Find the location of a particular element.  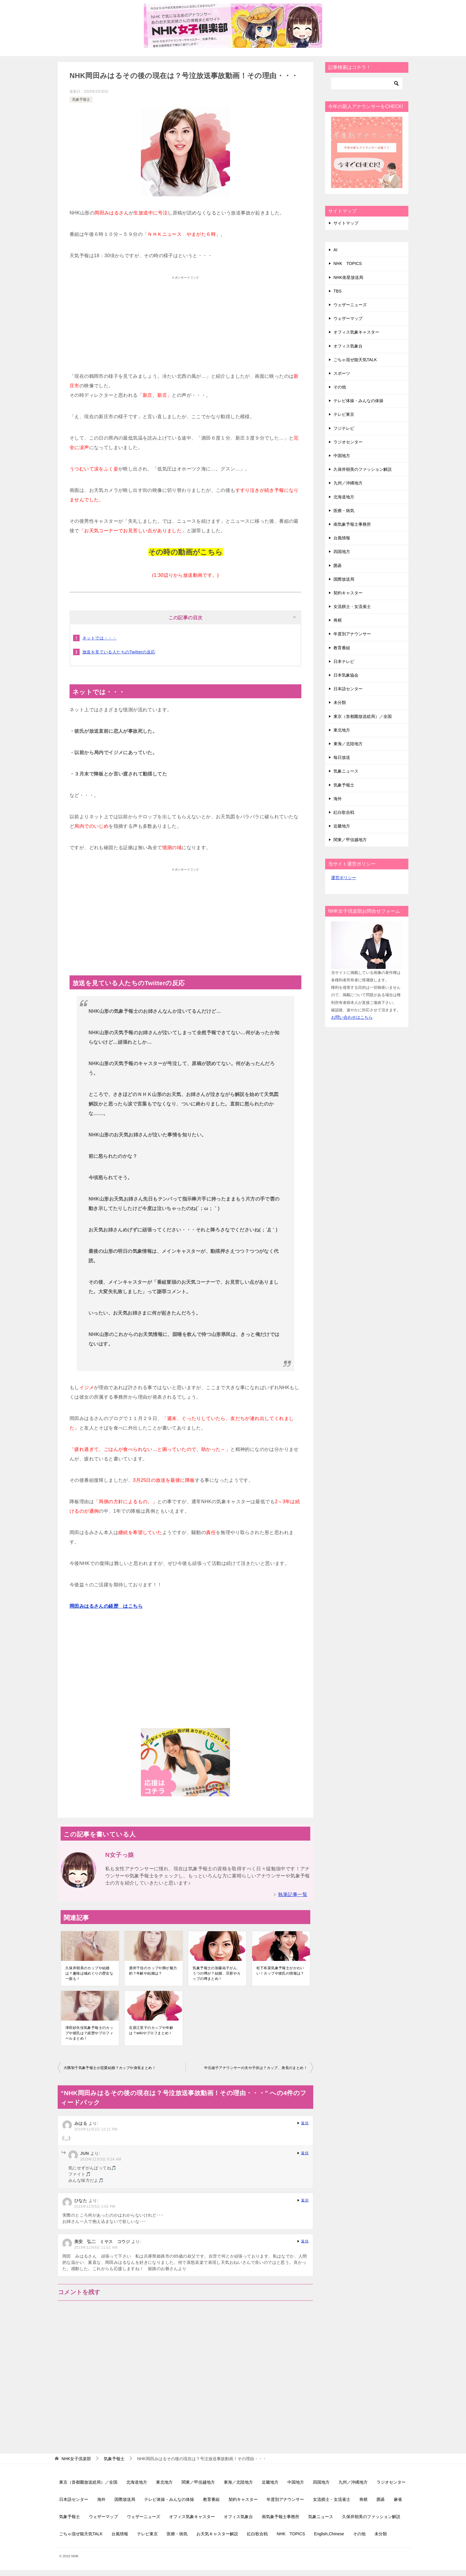

返信 [ひなた に返信] is located at coordinates (304, 2200).